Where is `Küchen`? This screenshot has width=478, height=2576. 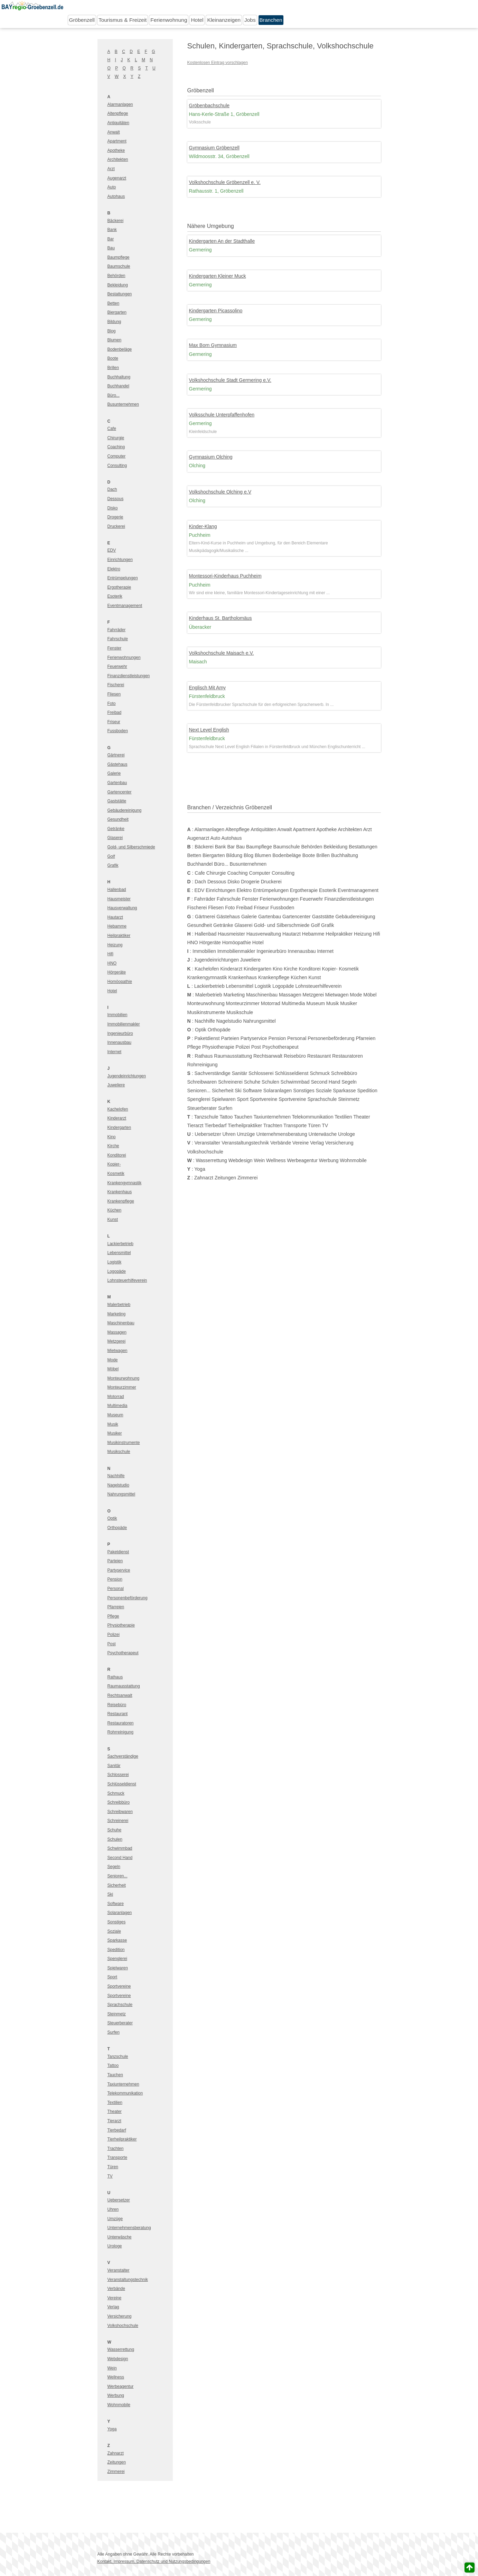 Küchen is located at coordinates (114, 1210).